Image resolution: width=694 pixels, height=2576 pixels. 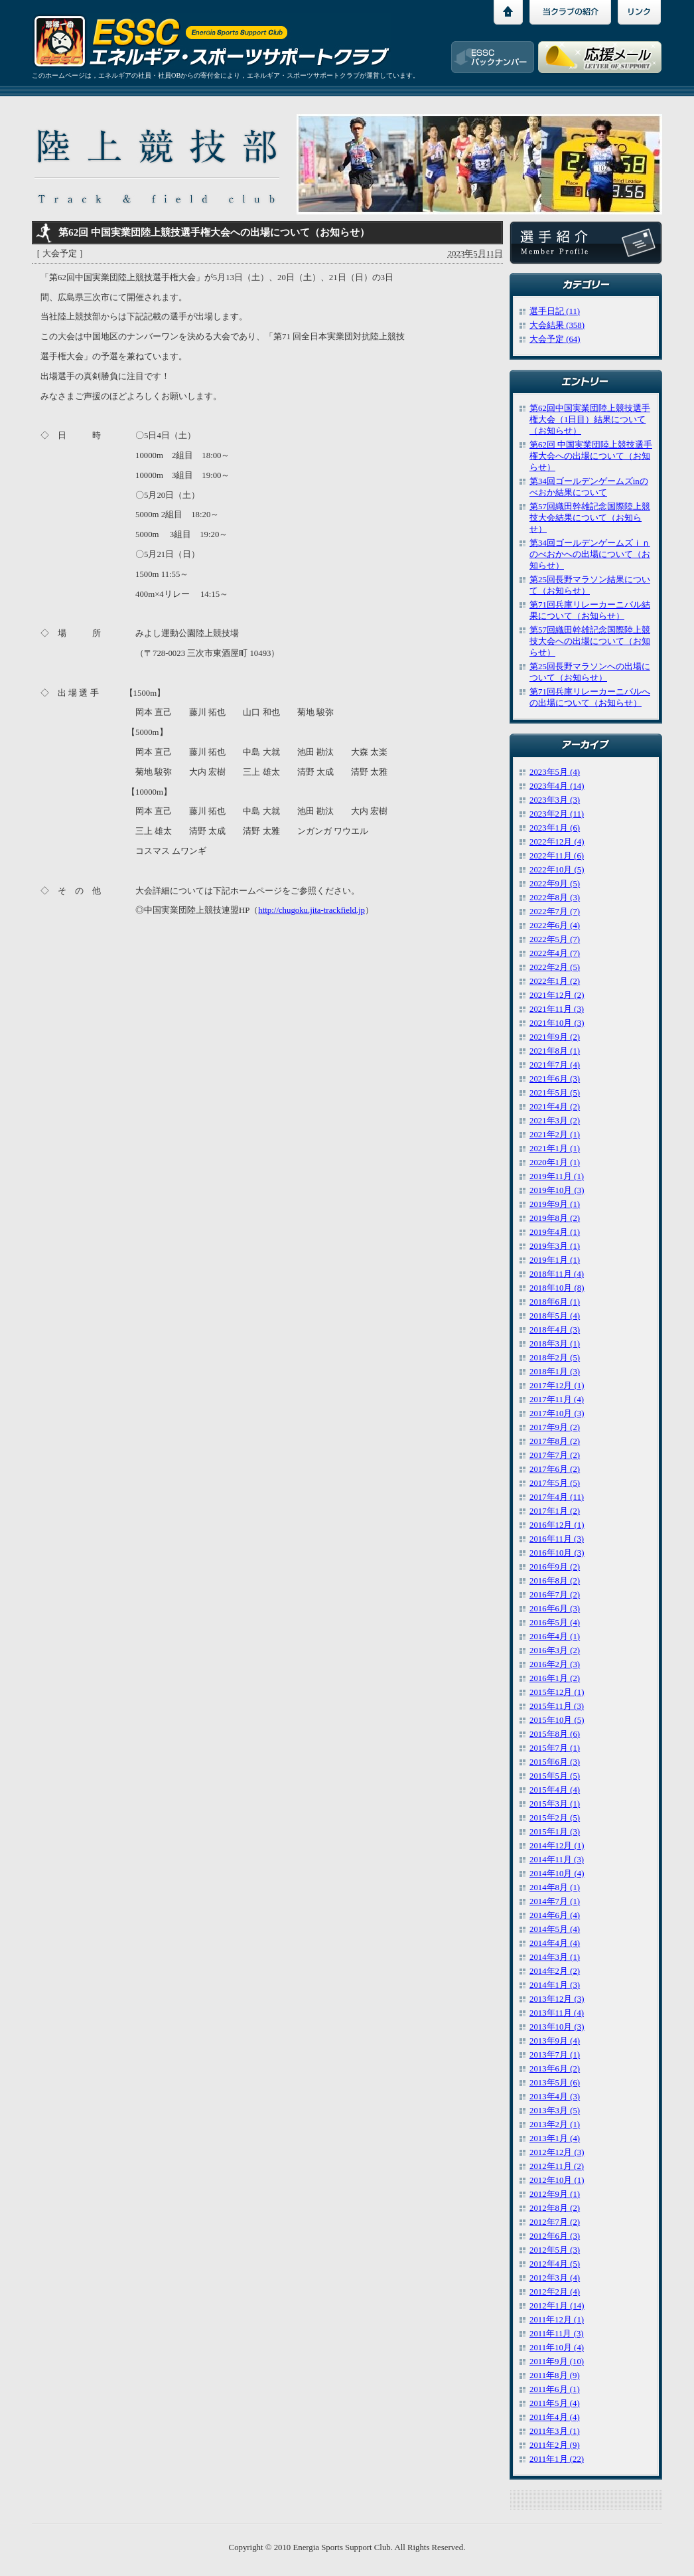 I want to click on 2018年3月 (1), so click(x=554, y=1343).